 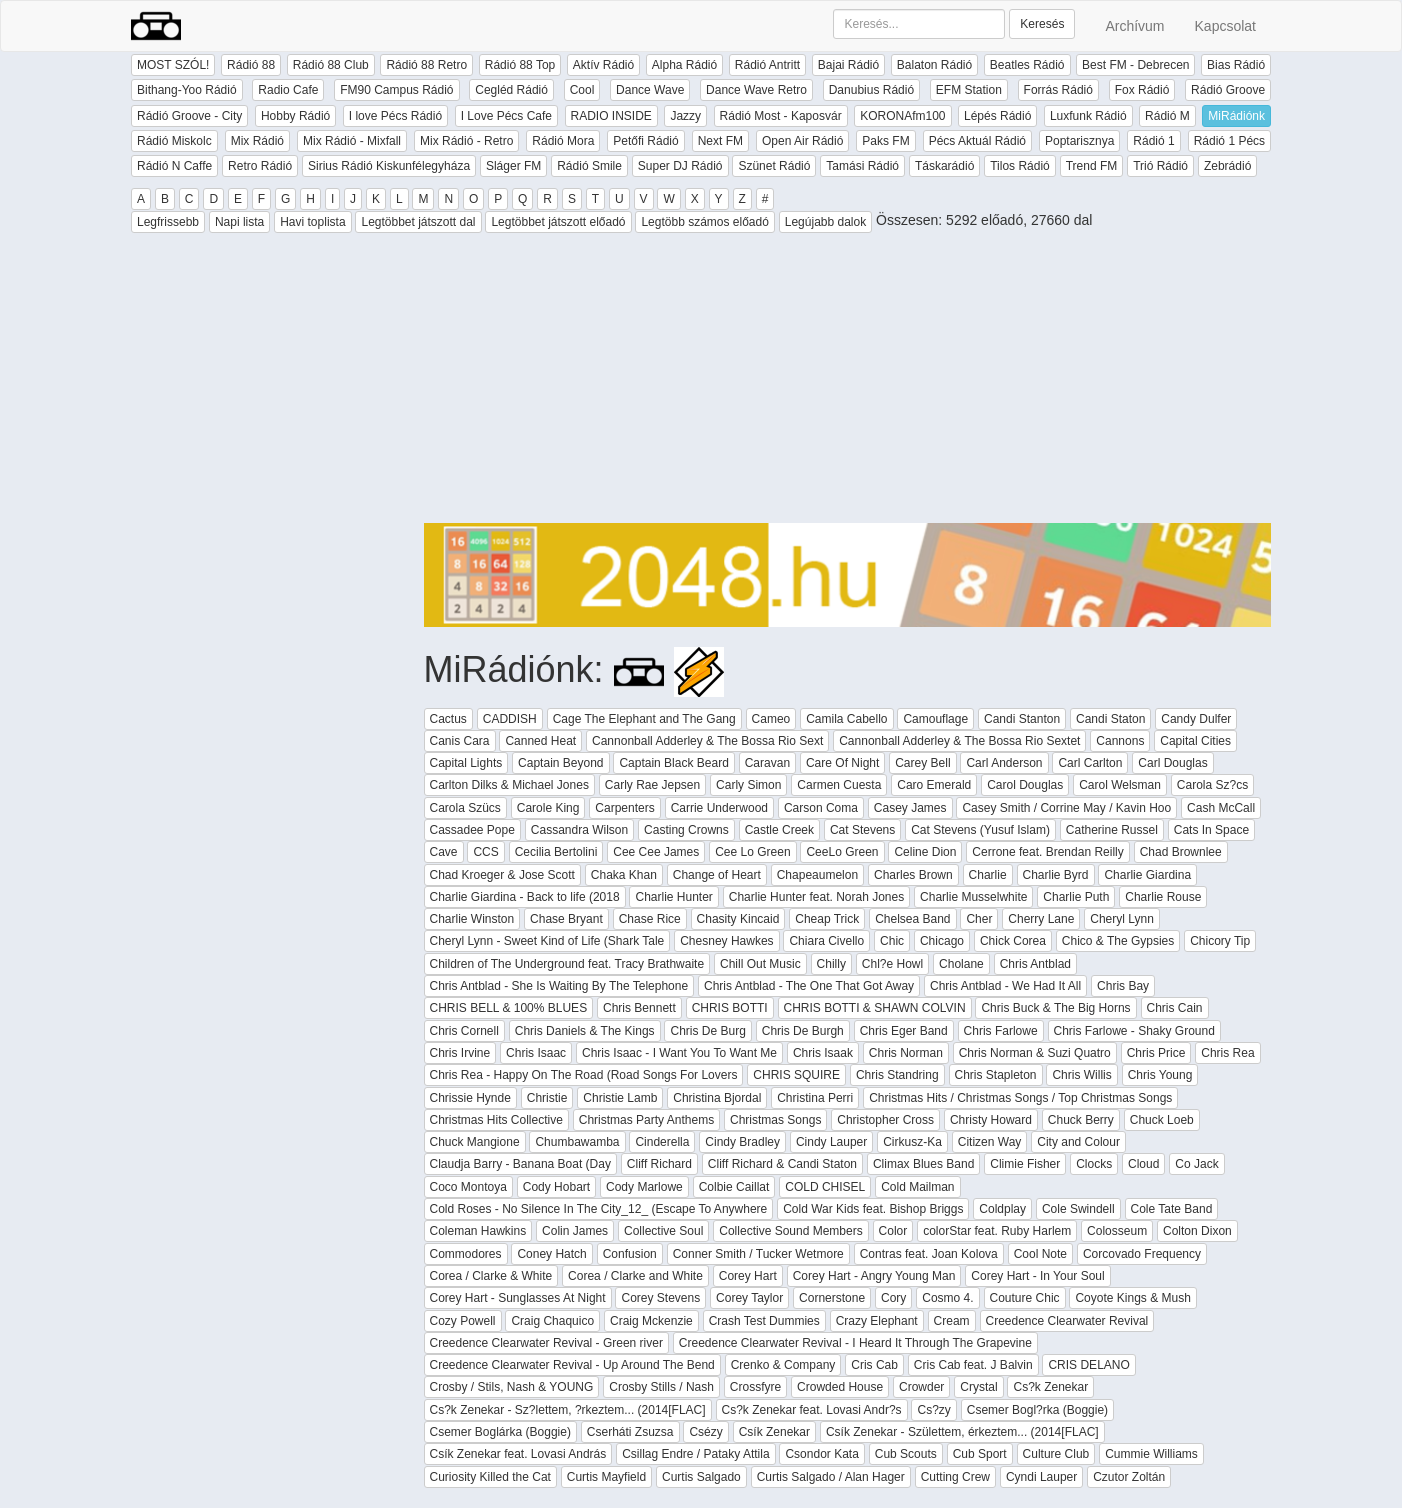 What do you see at coordinates (1196, 1164) in the screenshot?
I see `Co Jack` at bounding box center [1196, 1164].